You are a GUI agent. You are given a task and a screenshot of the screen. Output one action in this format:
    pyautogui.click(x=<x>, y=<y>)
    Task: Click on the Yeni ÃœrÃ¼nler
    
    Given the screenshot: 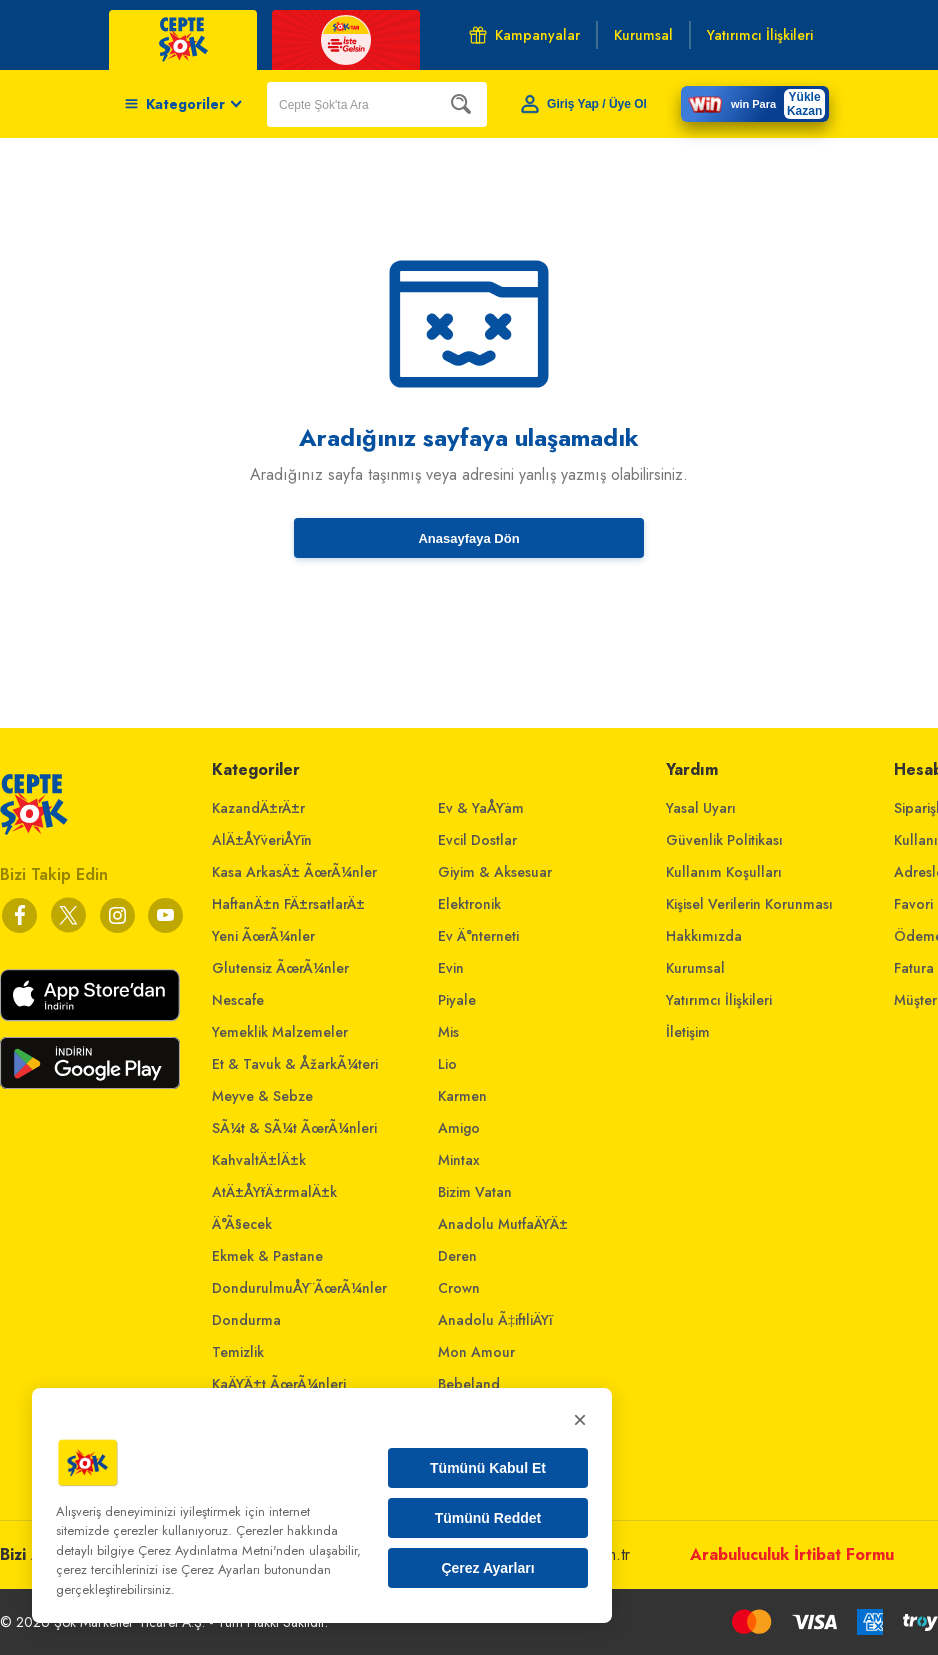 What is the action you would take?
    pyautogui.click(x=263, y=936)
    